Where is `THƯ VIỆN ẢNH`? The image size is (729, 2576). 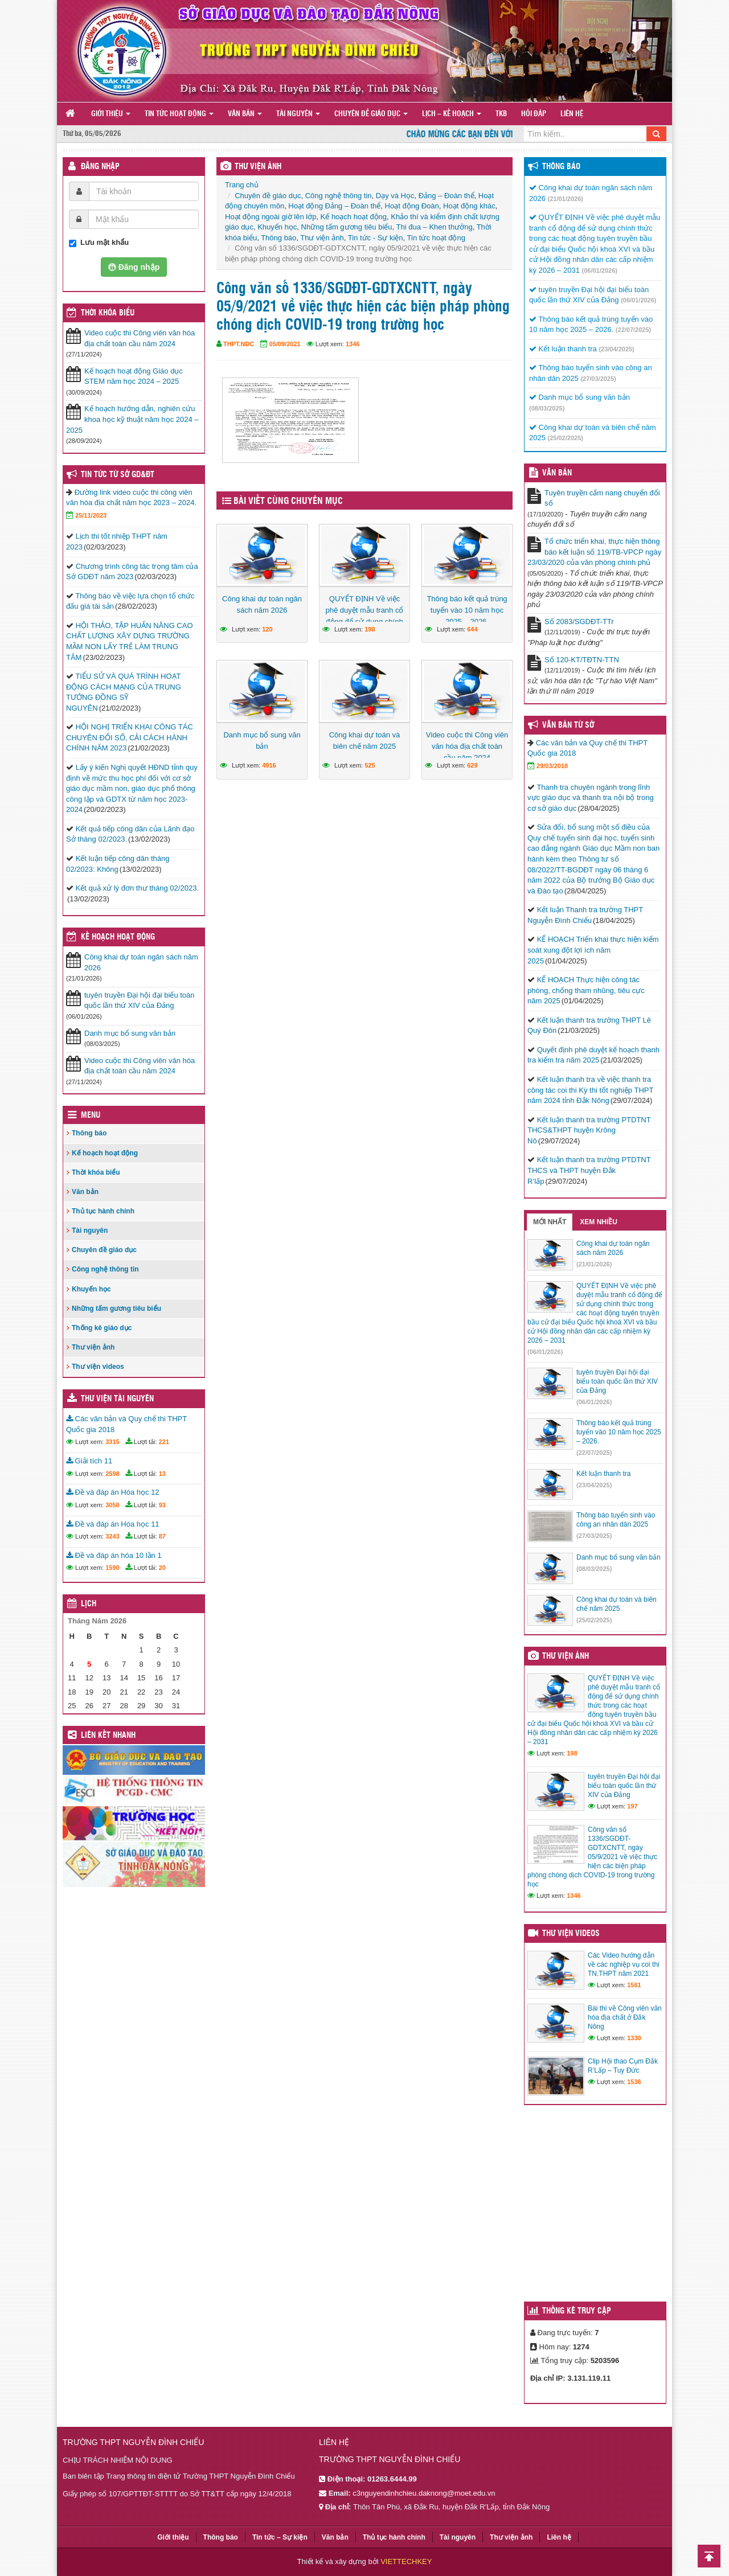 THƯ VIỆN ẢNH is located at coordinates (258, 167).